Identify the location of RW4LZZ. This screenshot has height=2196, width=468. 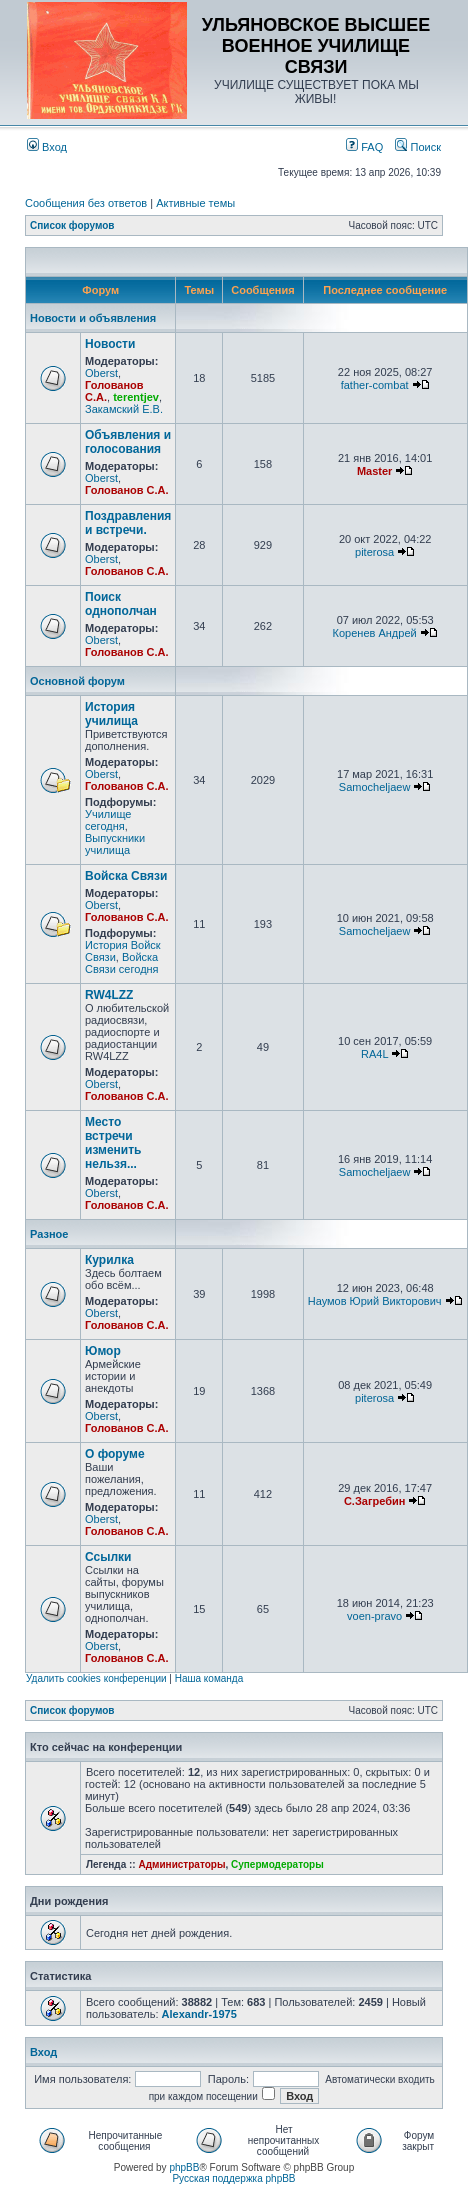
(109, 995).